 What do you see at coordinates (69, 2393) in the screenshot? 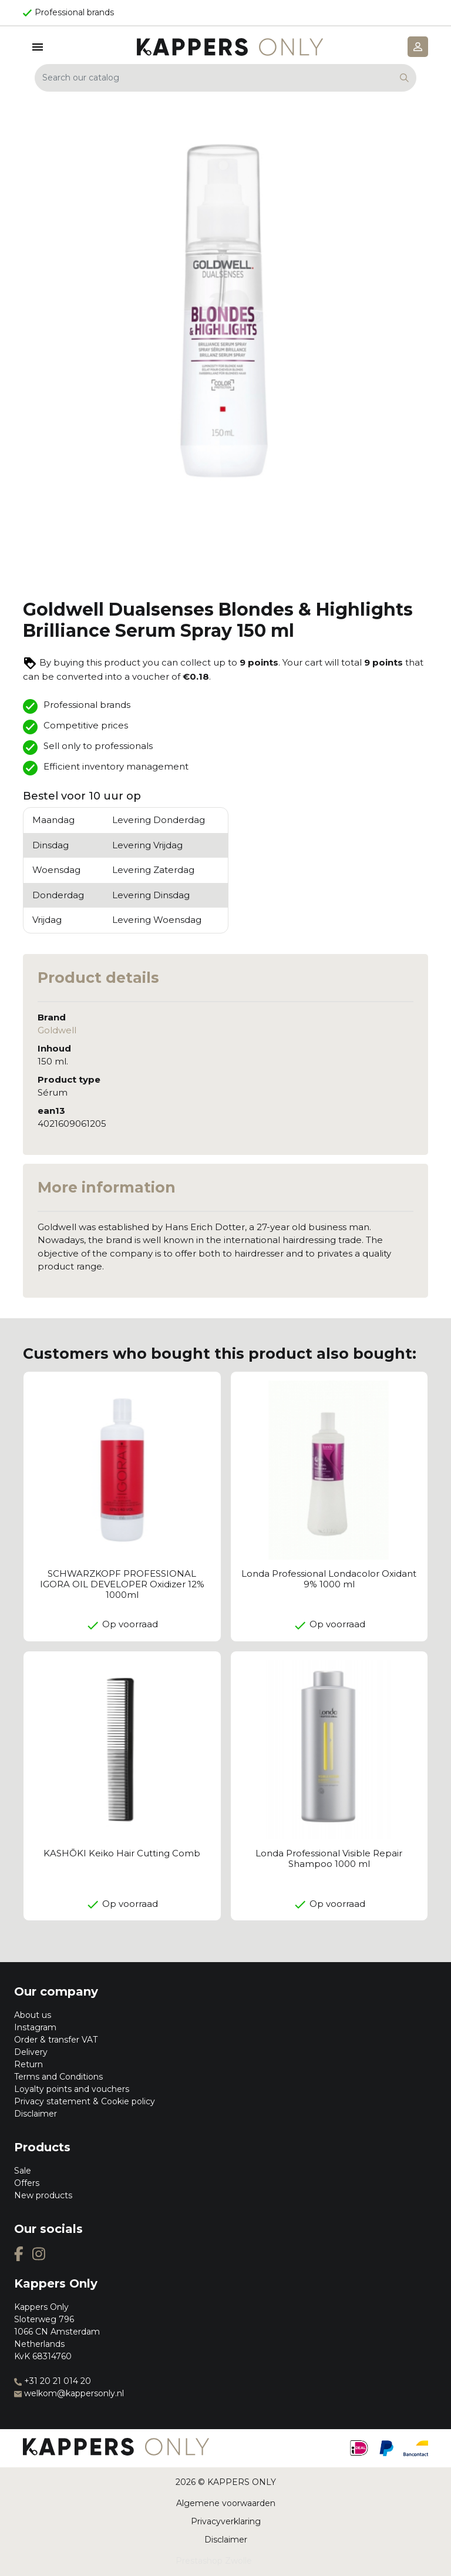
I see `welkom@kappersonly.nl` at bounding box center [69, 2393].